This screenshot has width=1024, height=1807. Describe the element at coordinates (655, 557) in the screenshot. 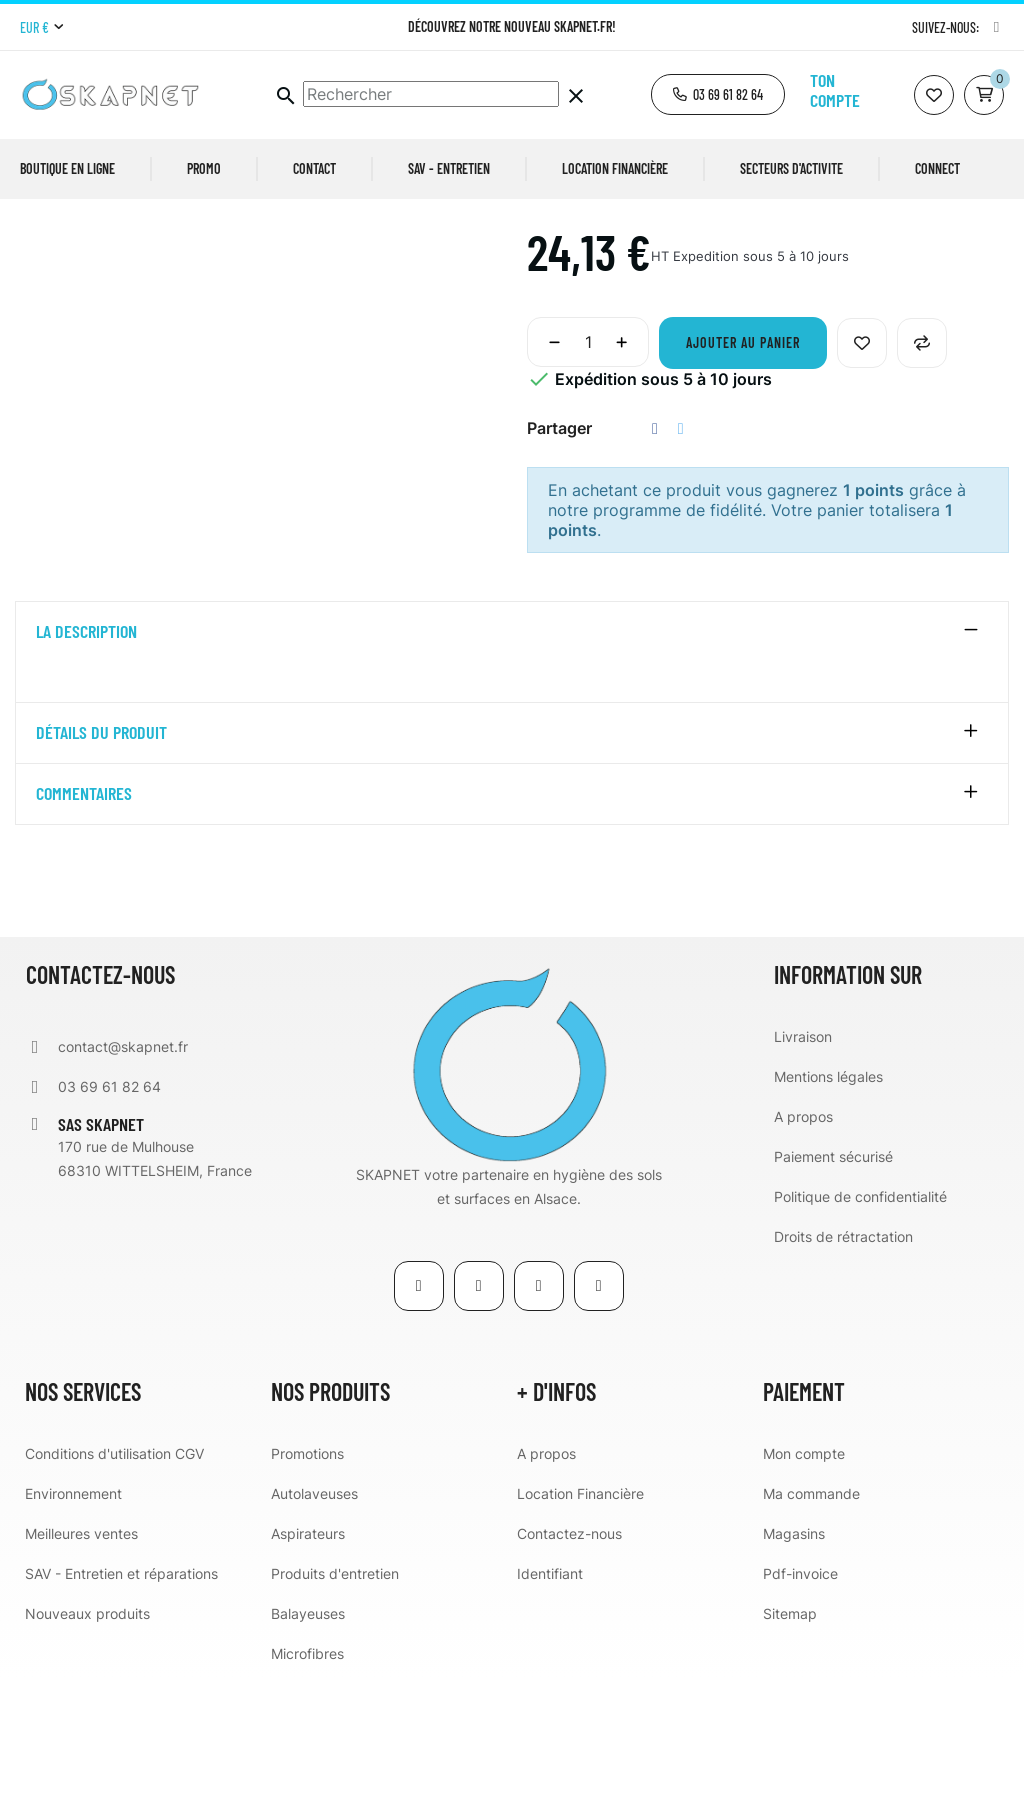

I see `Partager` at that location.